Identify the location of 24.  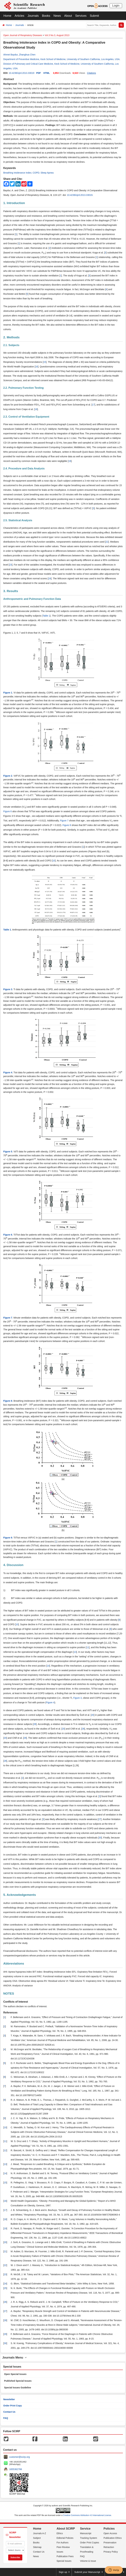
(49, 578).